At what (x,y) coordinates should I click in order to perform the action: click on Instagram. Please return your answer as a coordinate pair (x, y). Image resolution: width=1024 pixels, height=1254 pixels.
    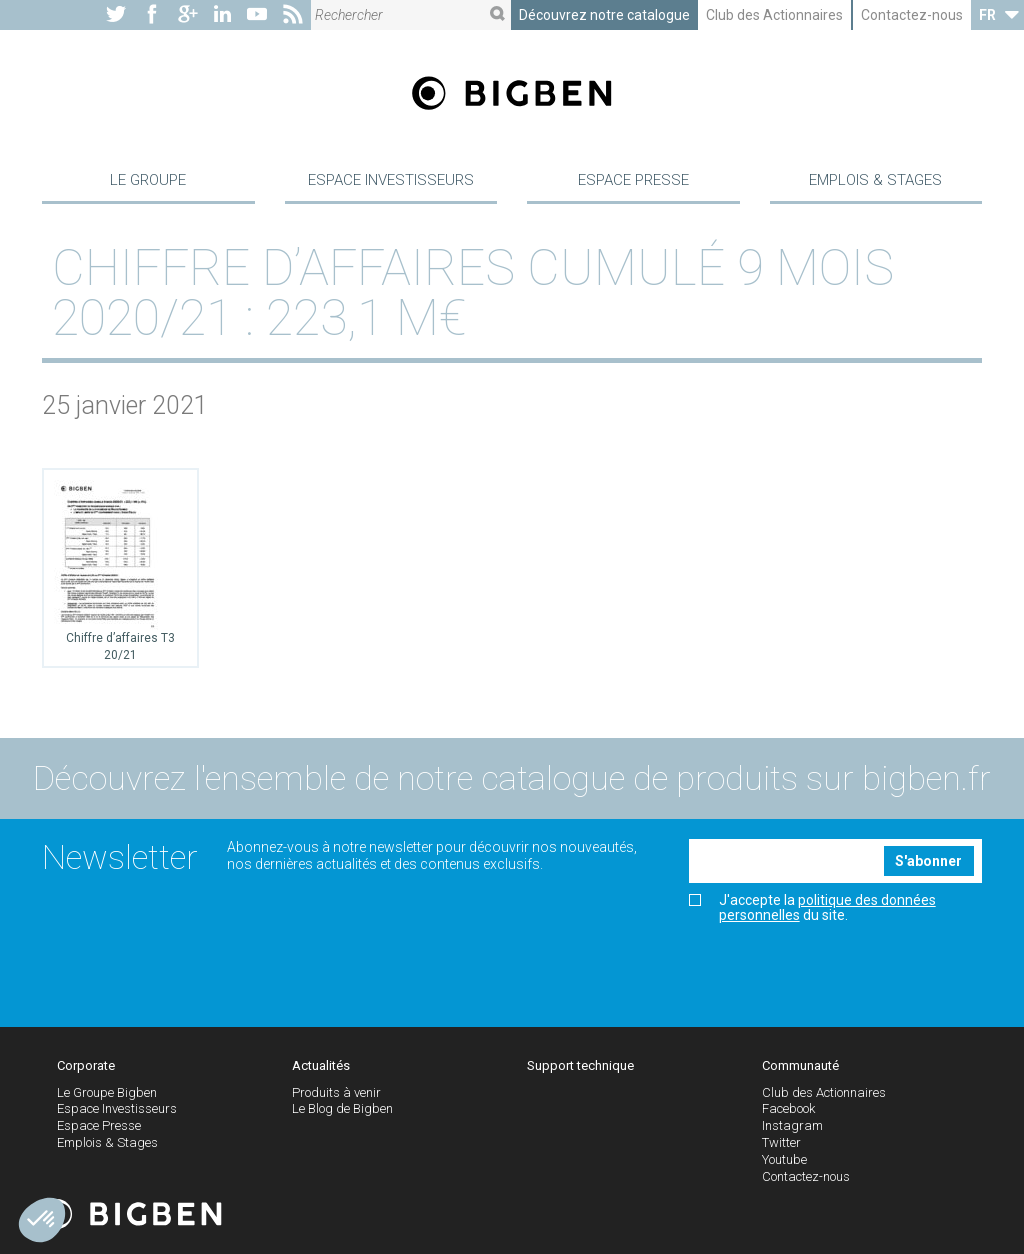
    Looking at the image, I should click on (792, 1127).